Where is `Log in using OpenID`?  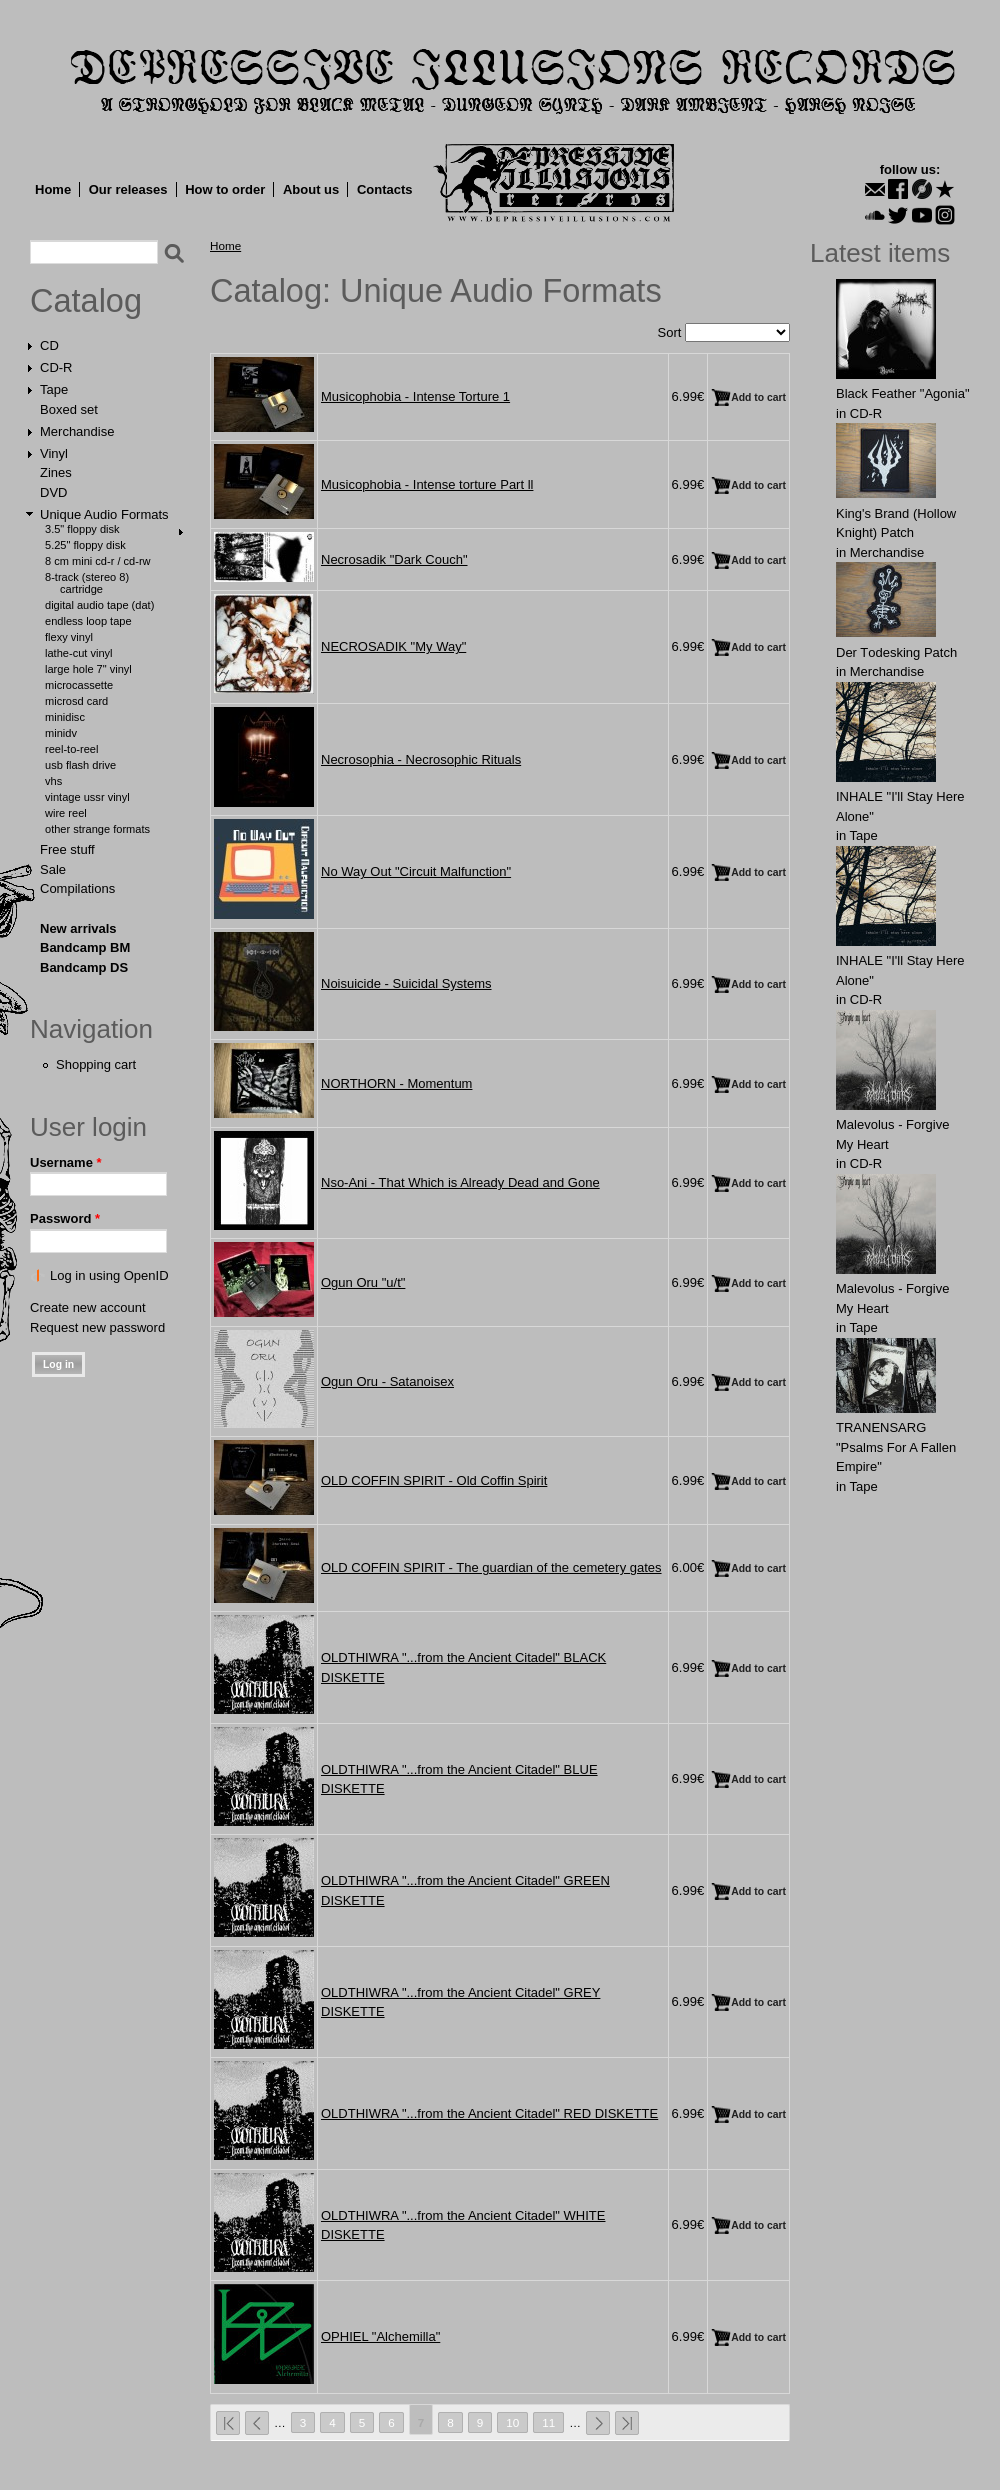
Log in using OpenID is located at coordinates (109, 1275).